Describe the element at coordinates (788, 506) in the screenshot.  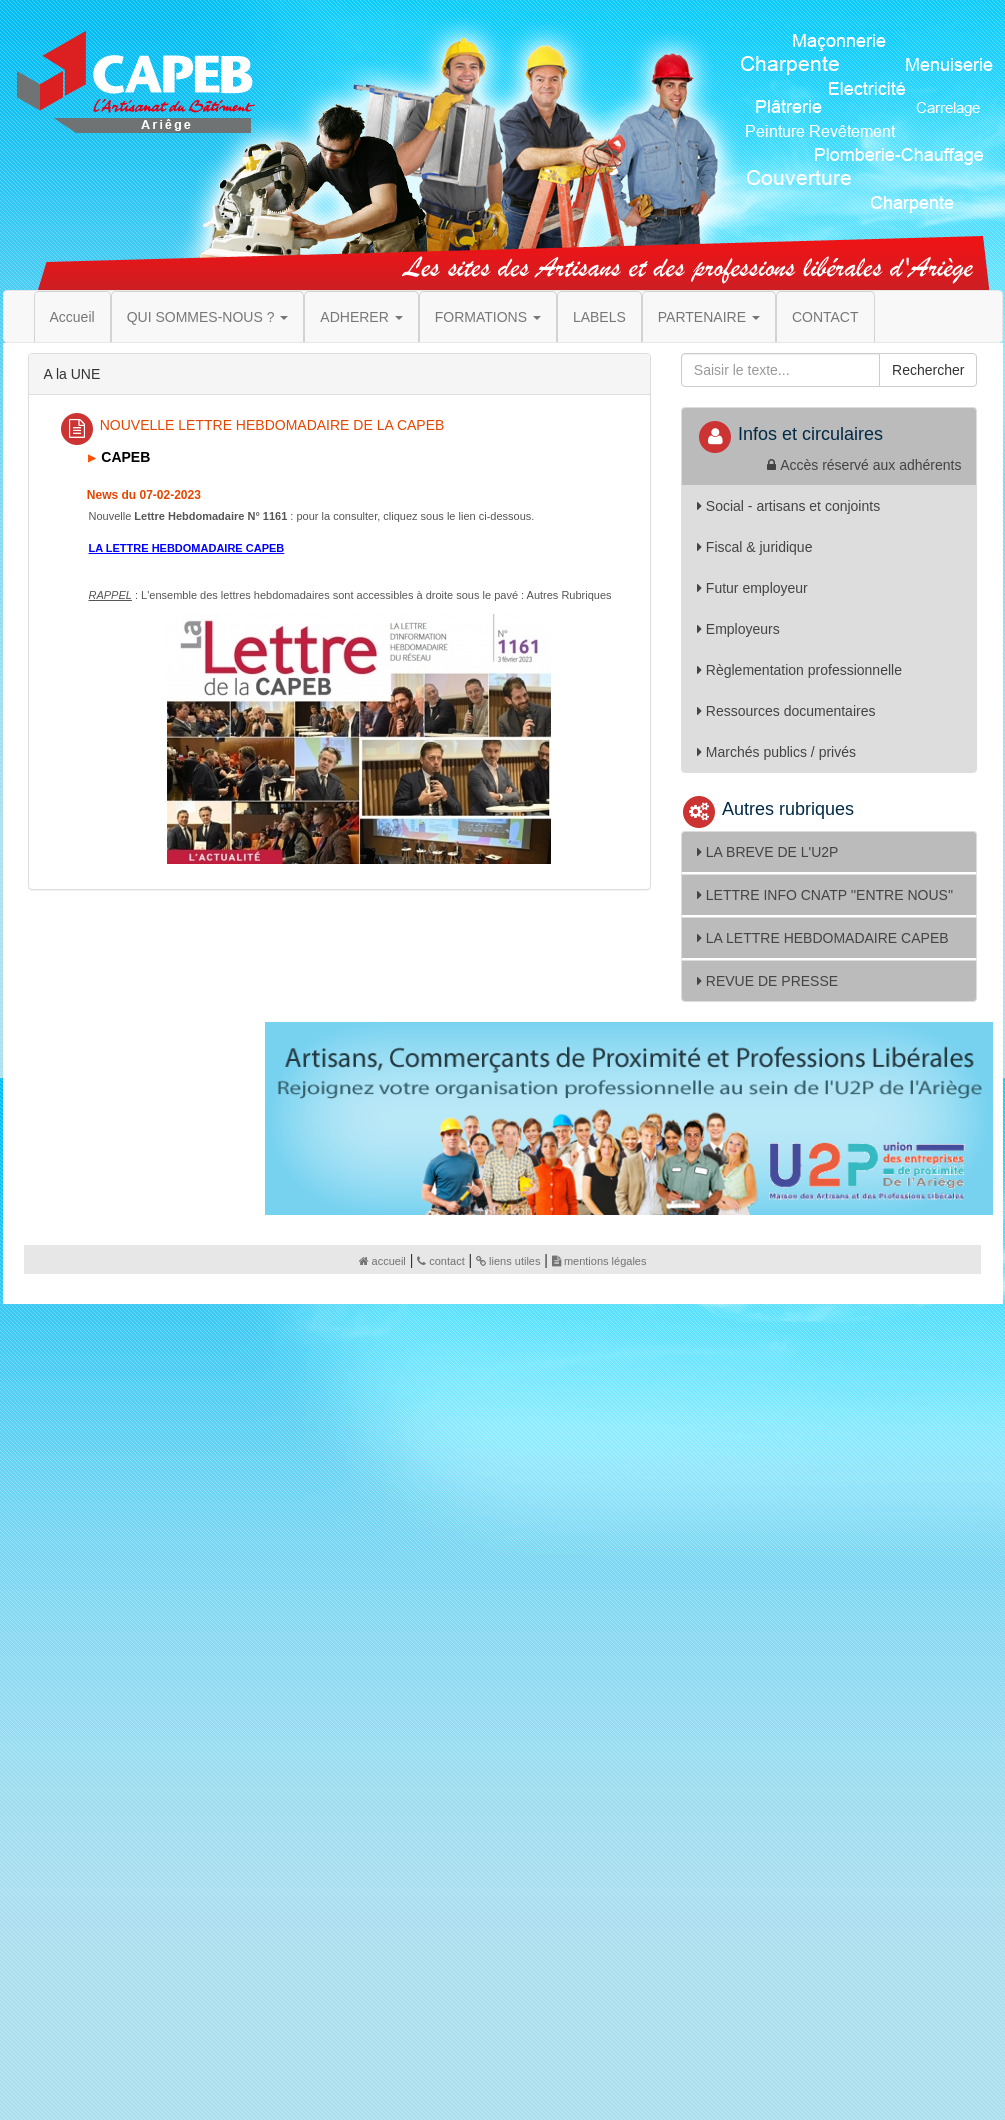
I see `Social - artisans et conjoints` at that location.